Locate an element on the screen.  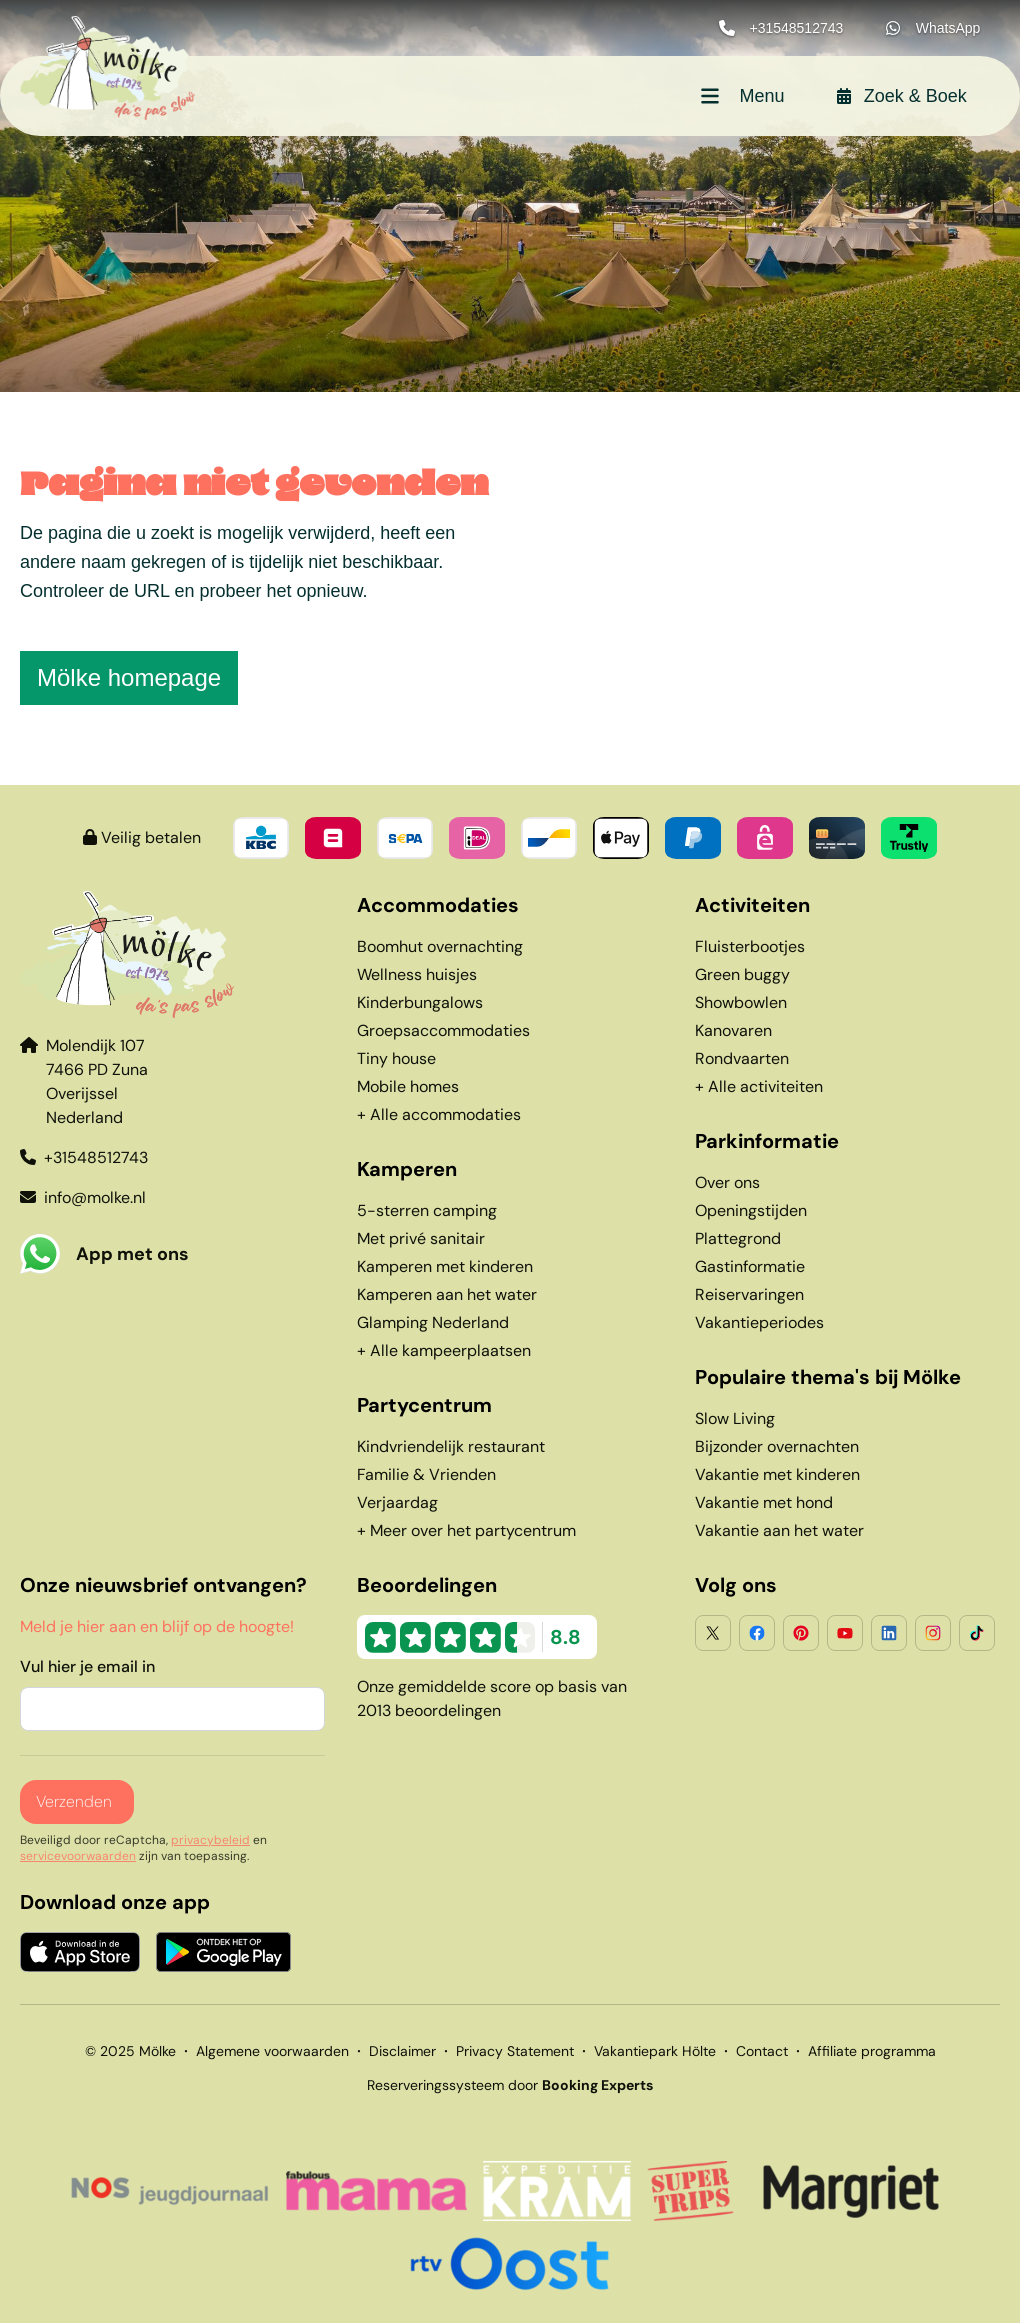
Reiservaringen is located at coordinates (749, 1294).